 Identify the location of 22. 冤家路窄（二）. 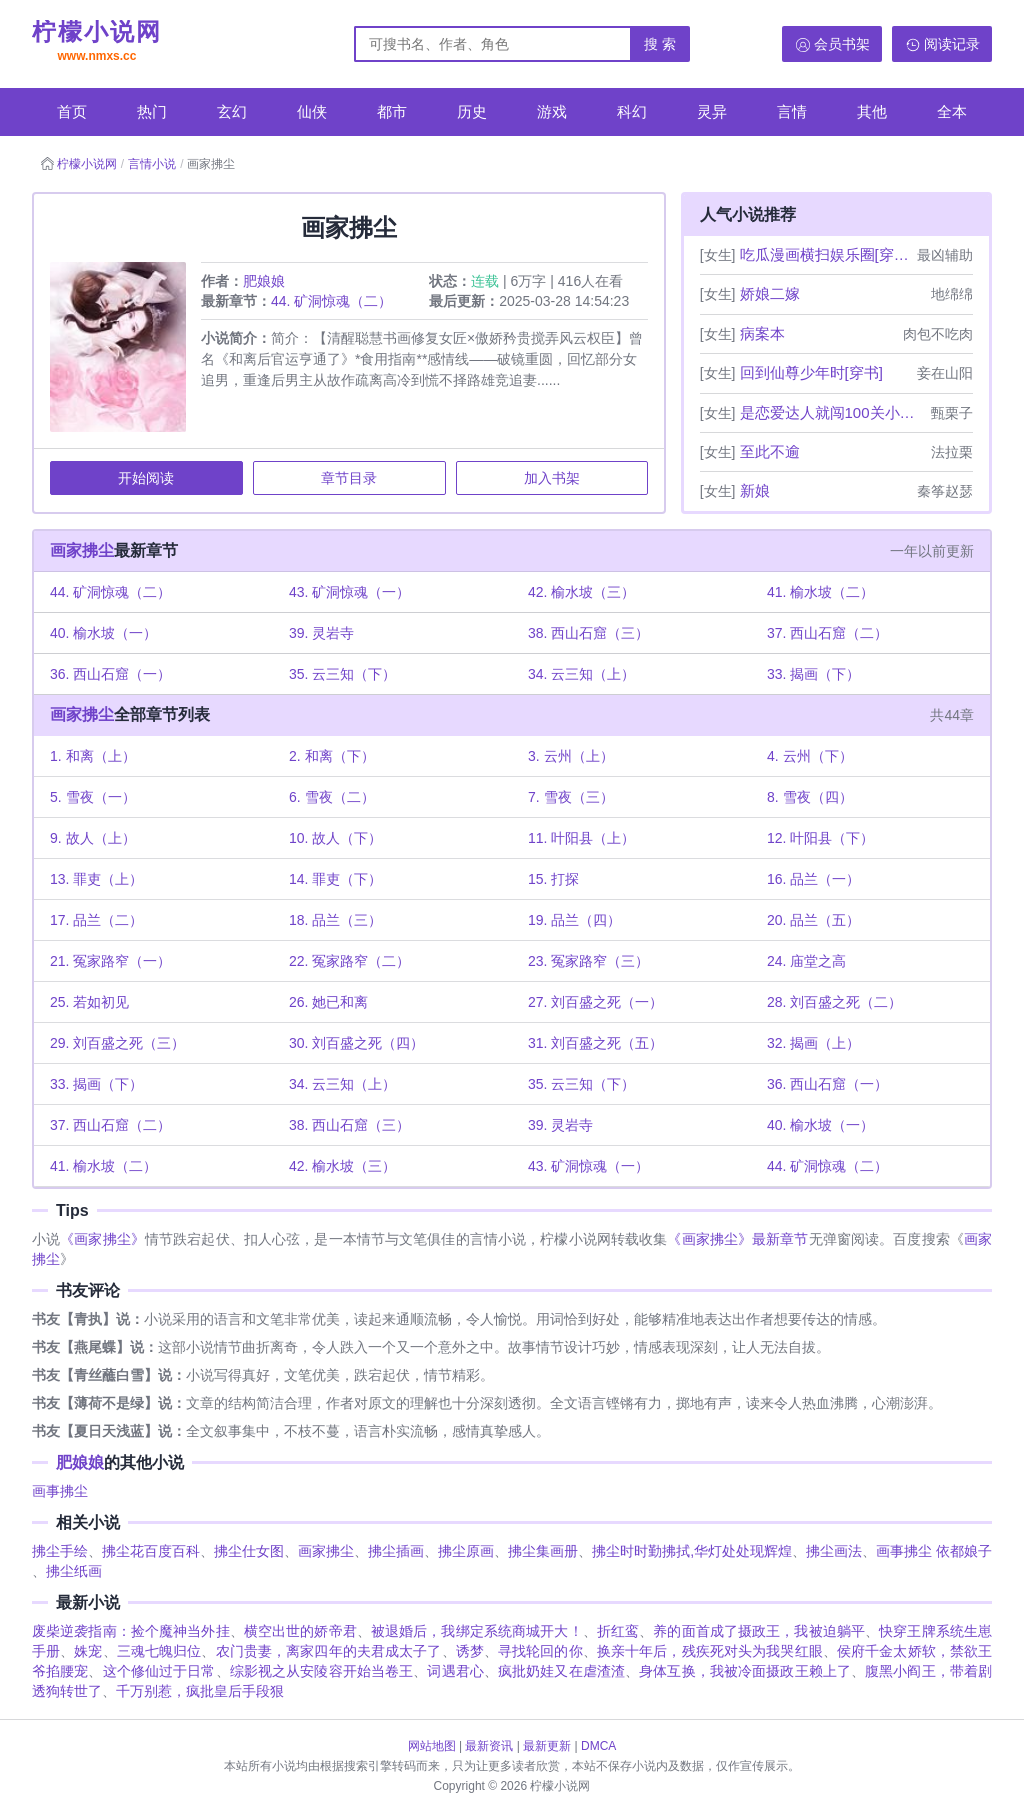
(350, 962).